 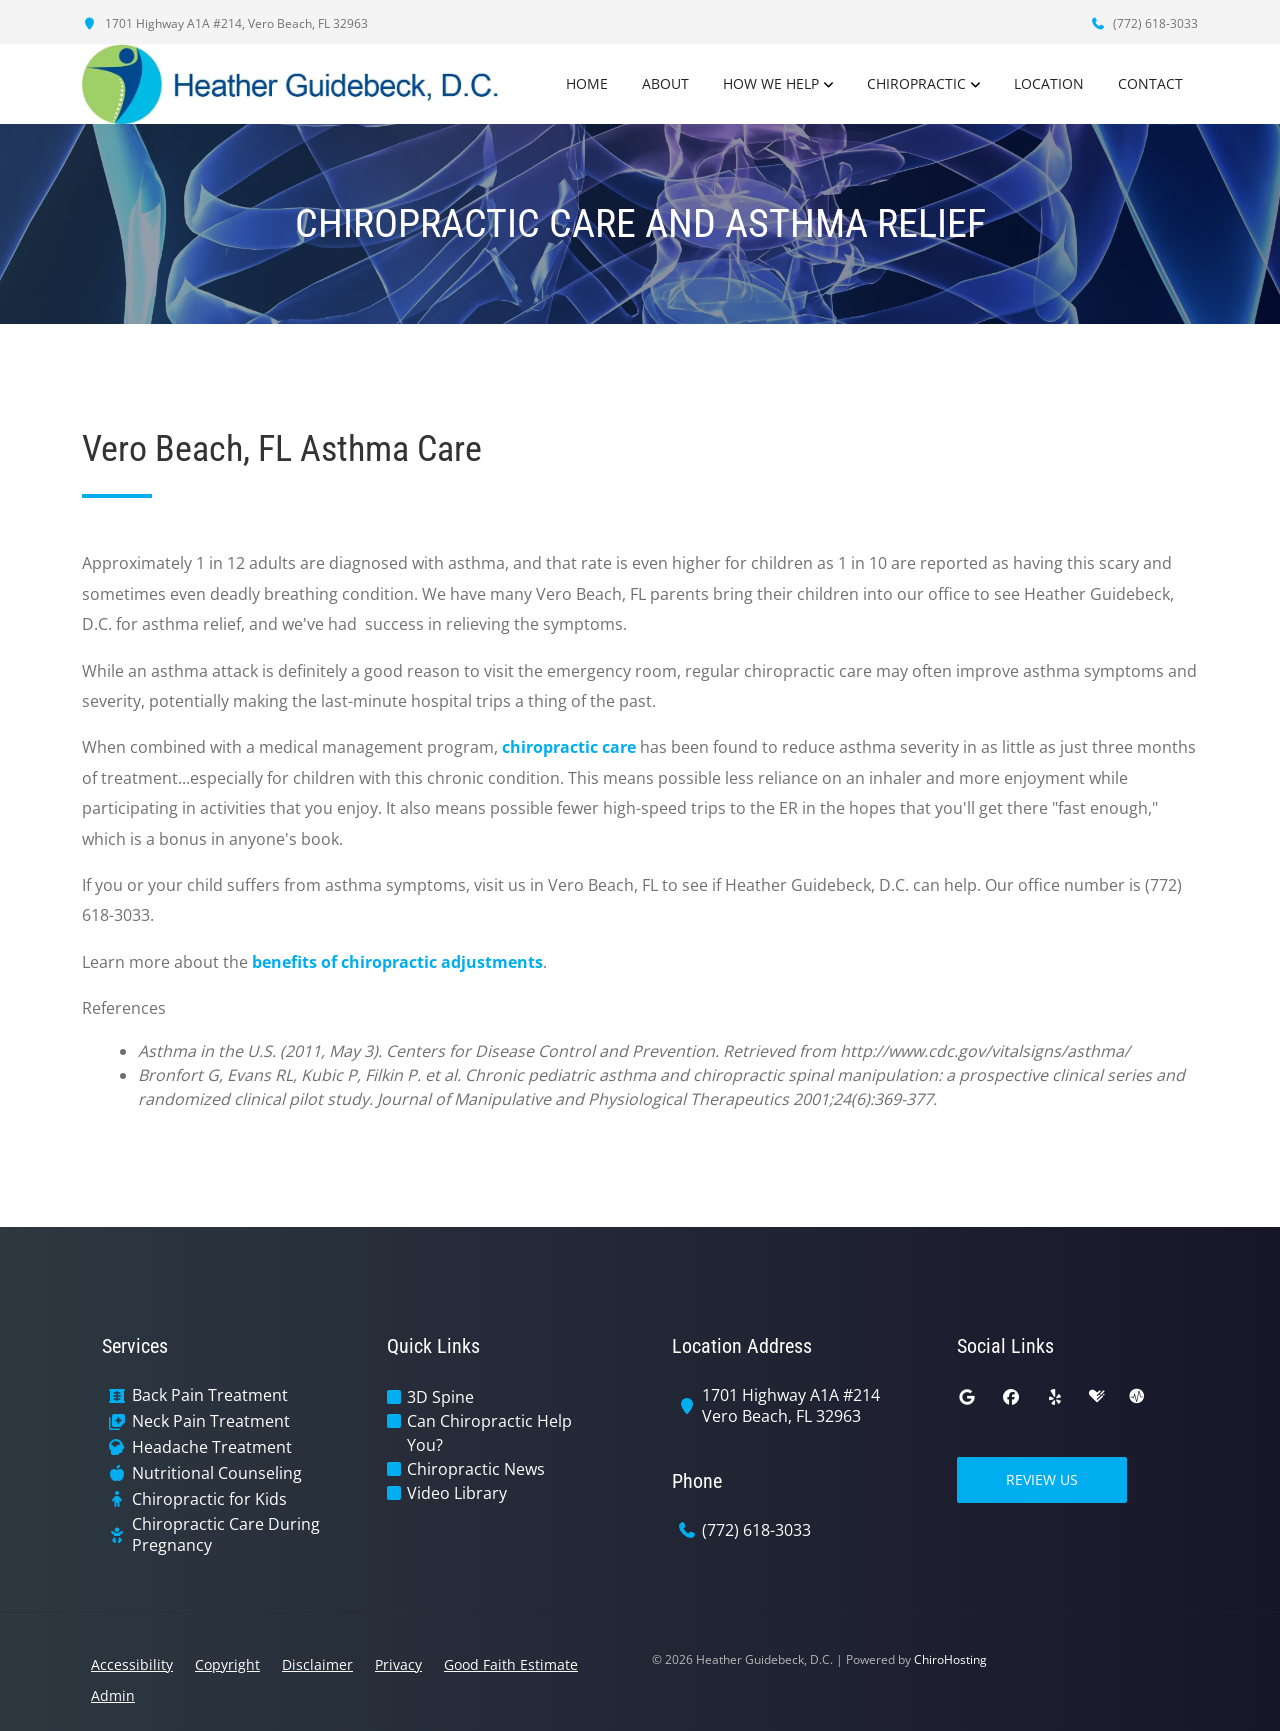 I want to click on How We Help, so click(x=771, y=83).